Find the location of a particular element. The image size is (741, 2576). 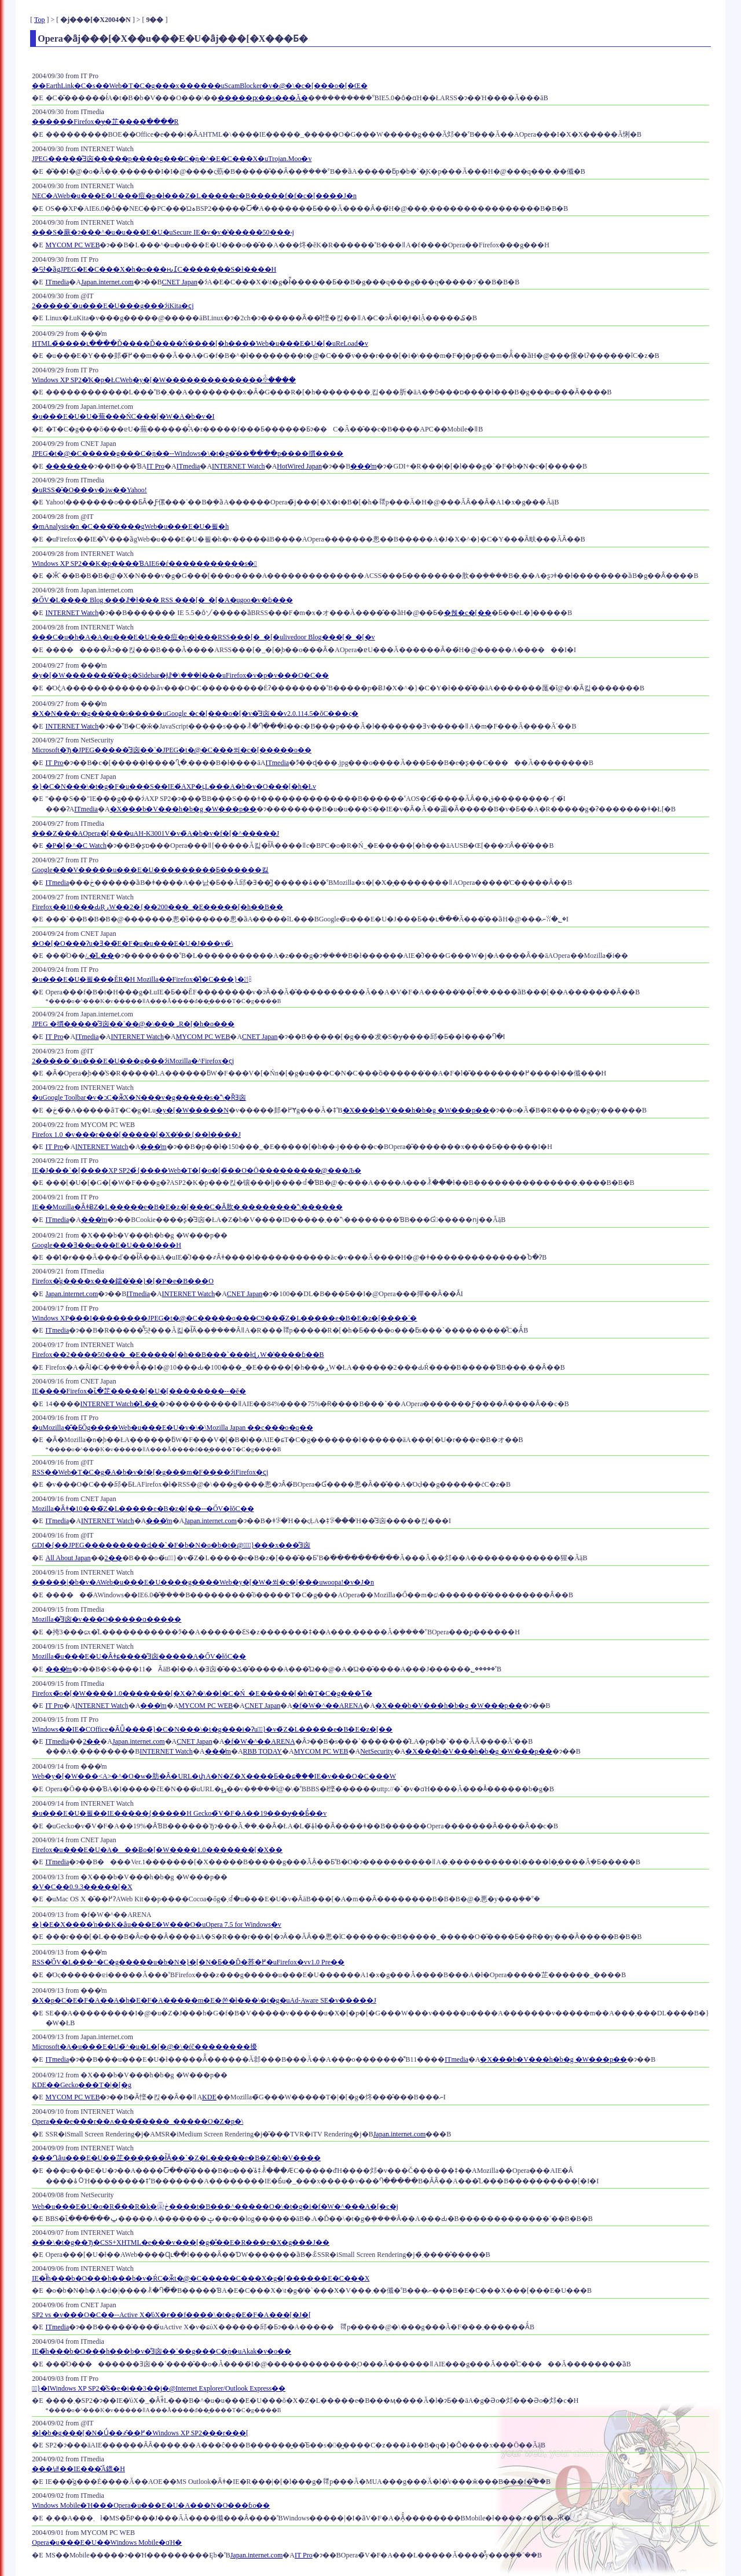

Google���Ǝ��u���E�U���J���H is located at coordinates (106, 1245).